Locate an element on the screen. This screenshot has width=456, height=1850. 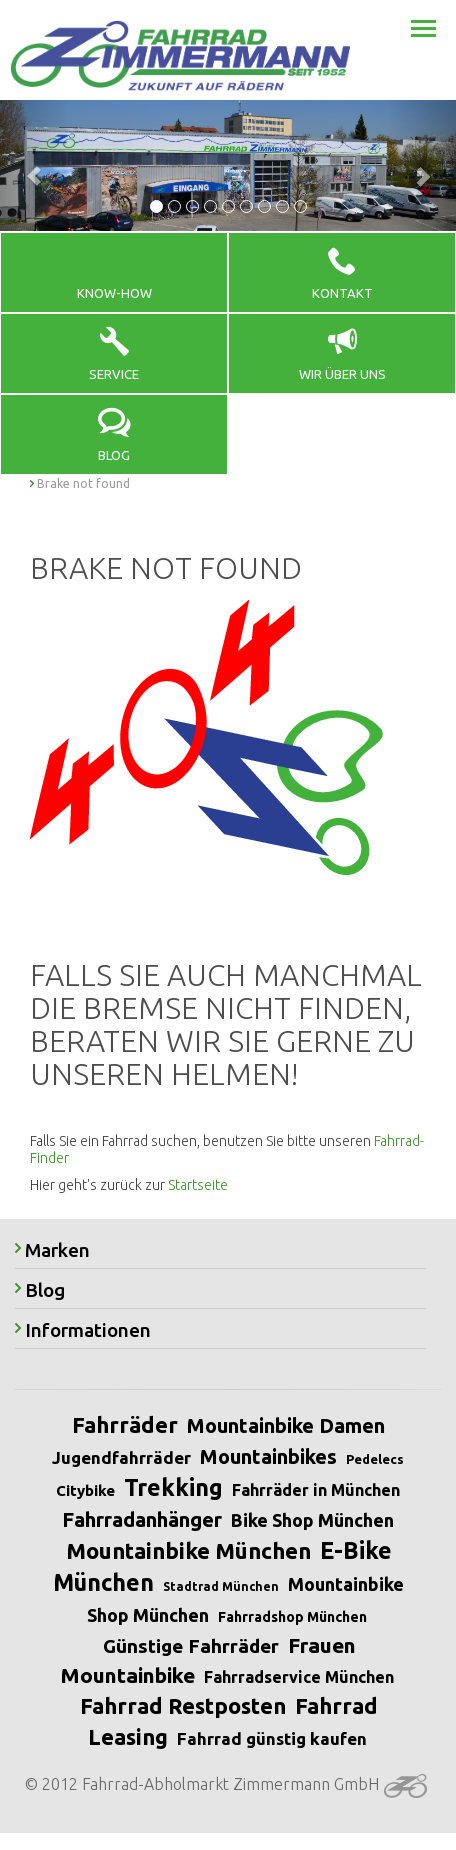
Fahrräder is located at coordinates (125, 1424).